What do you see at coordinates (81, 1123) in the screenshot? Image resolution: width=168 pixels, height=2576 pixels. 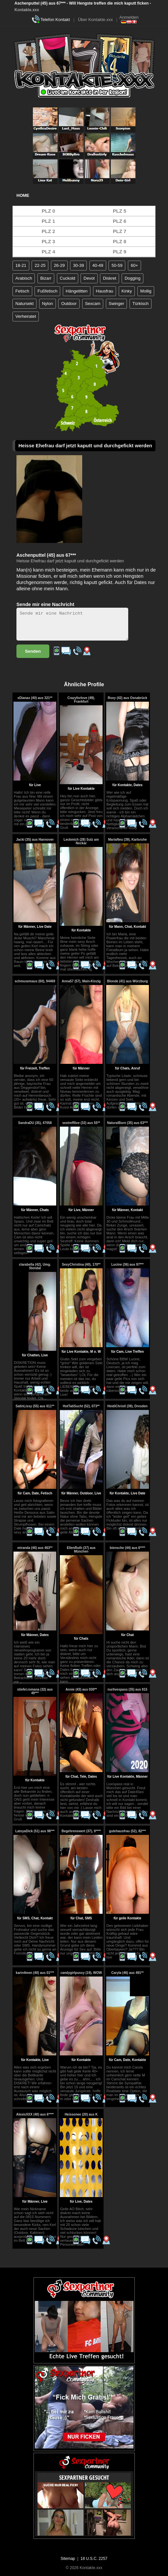 I see `sextrefflive (32) aus 55**` at bounding box center [81, 1123].